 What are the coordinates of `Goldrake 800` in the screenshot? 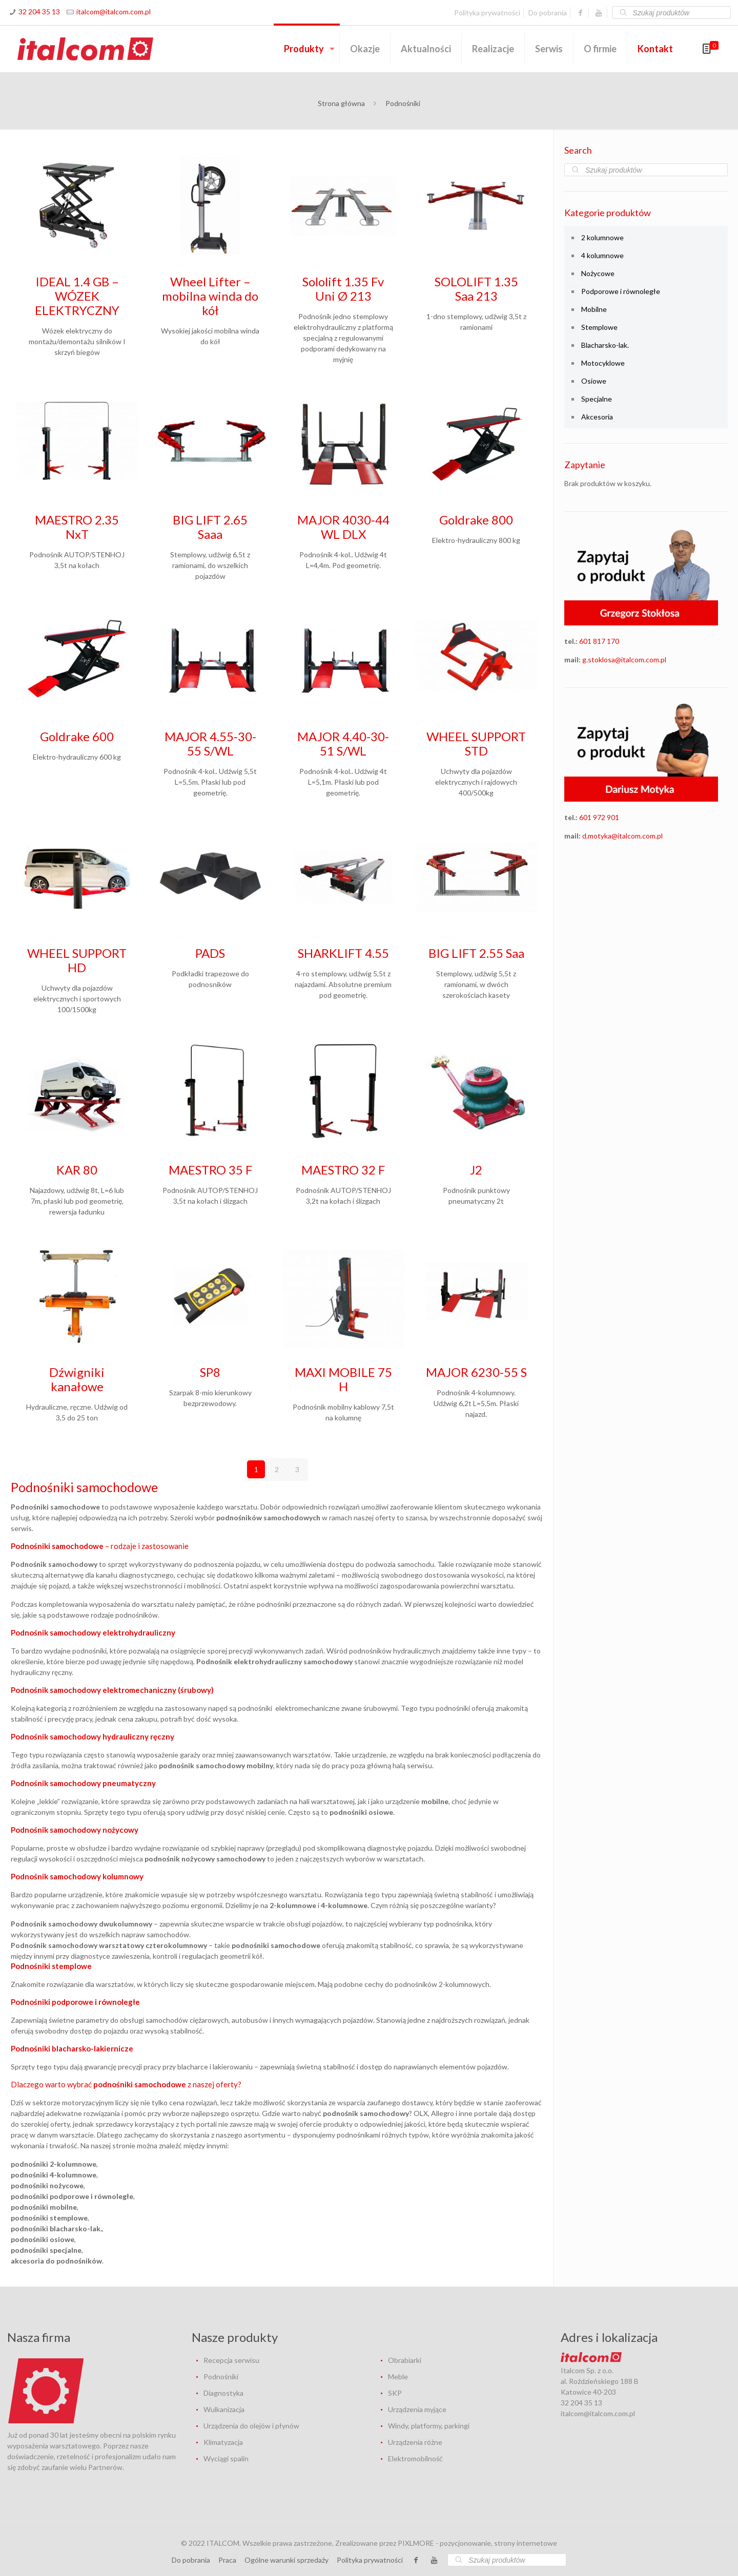 It's located at (476, 519).